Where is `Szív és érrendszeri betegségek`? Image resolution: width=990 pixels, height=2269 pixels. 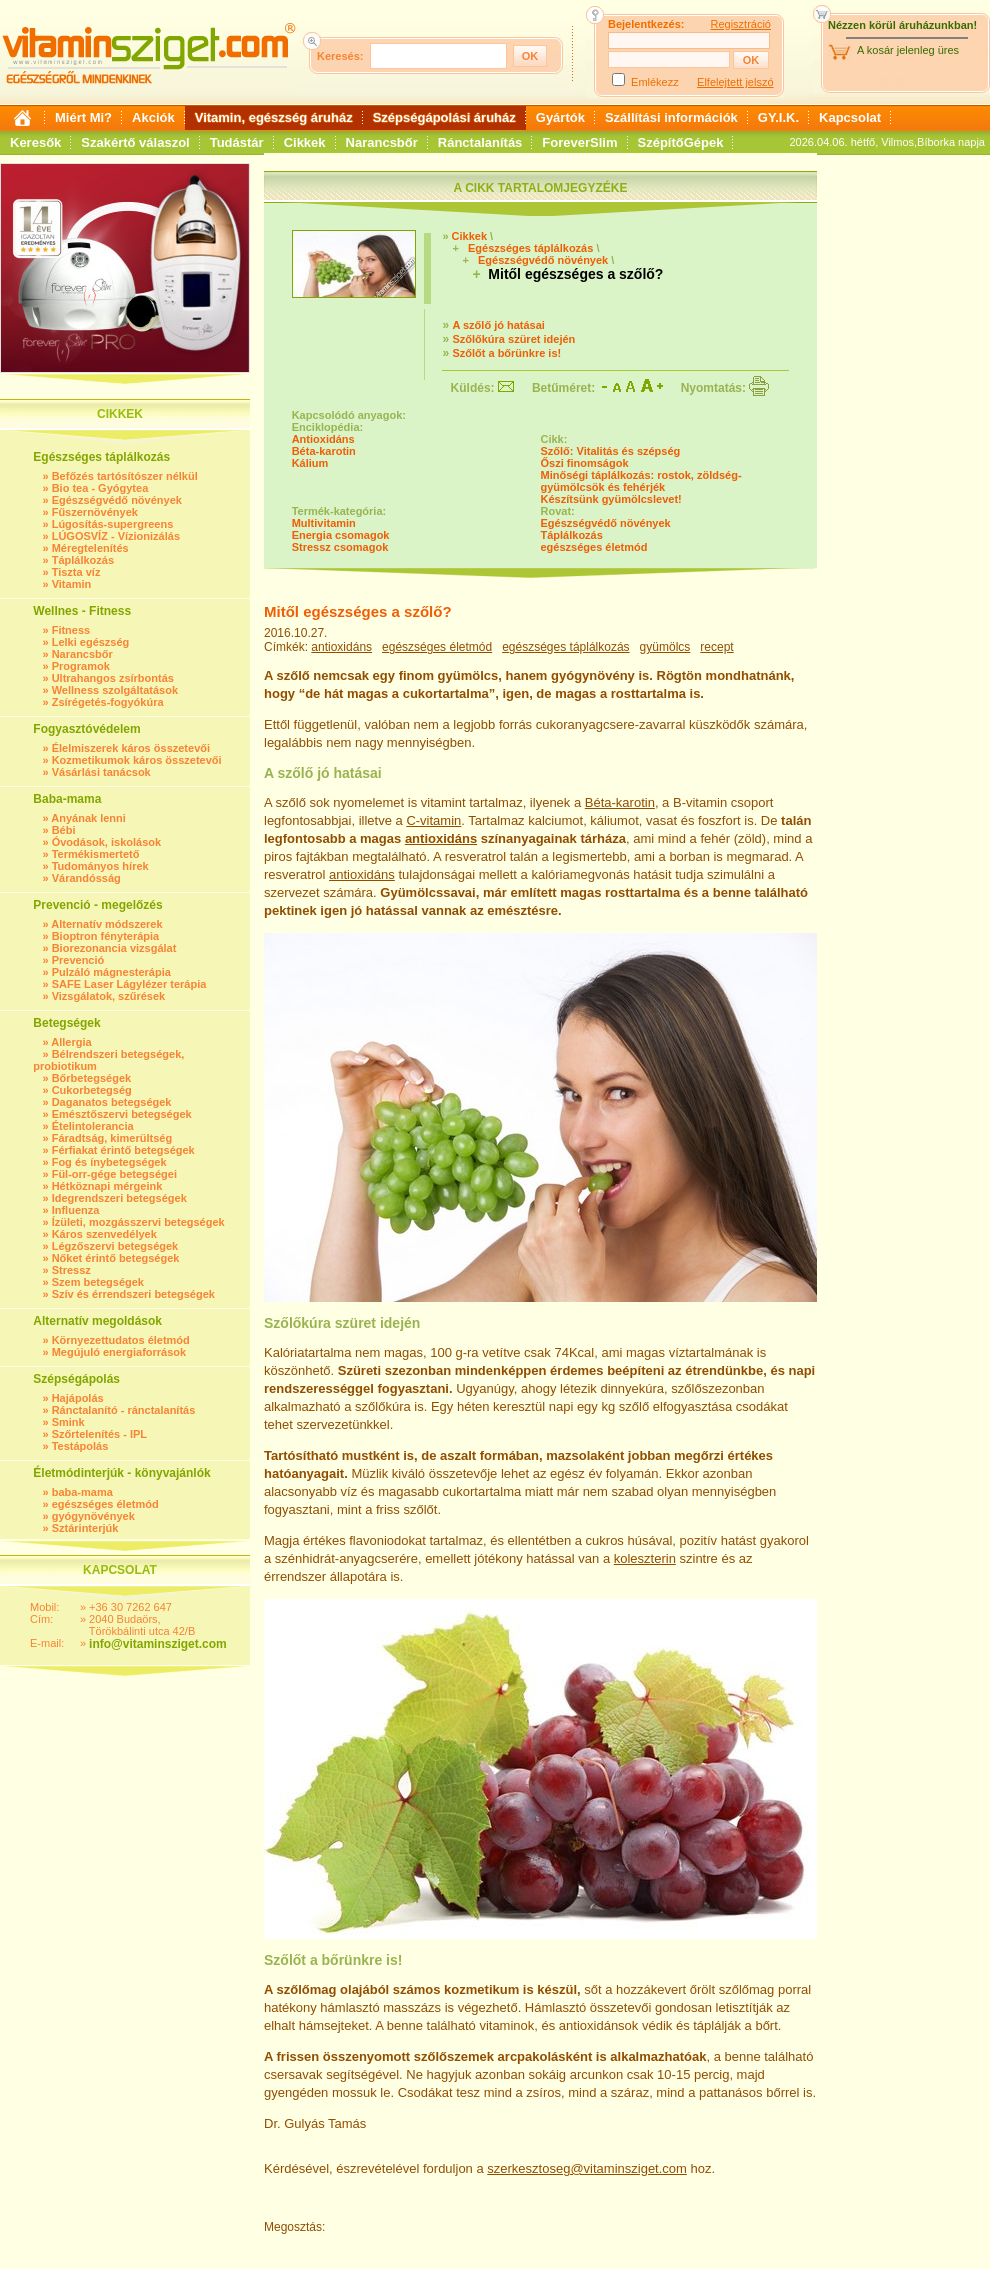
Szív és érrendszeri betegségek is located at coordinates (133, 1294).